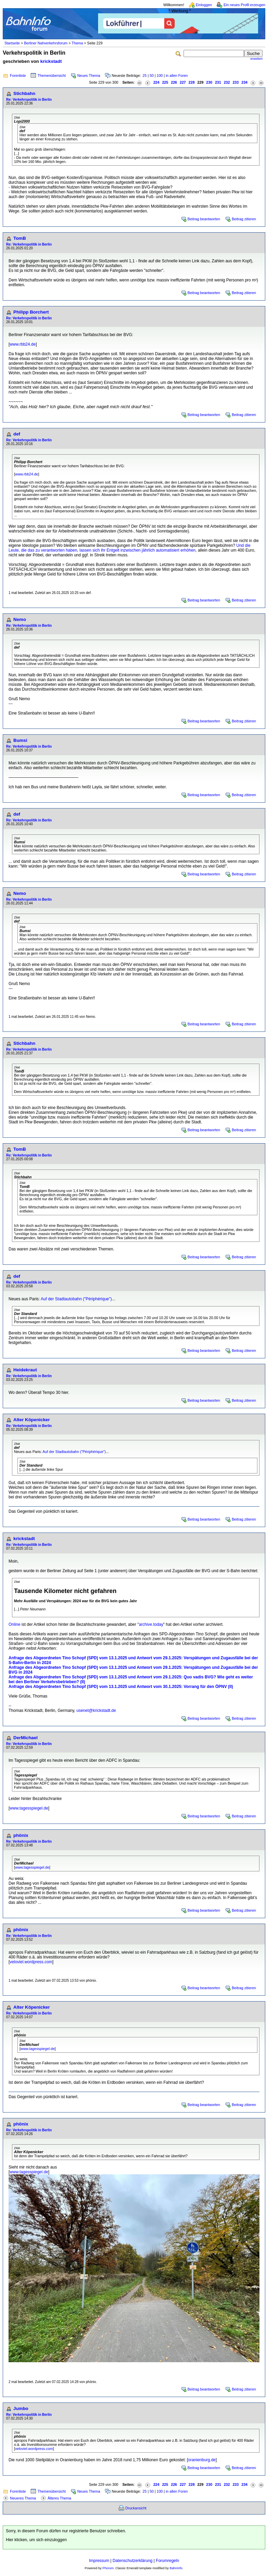 The image size is (268, 2576). Describe the element at coordinates (108, 2568) in the screenshot. I see `Phorum` at that location.